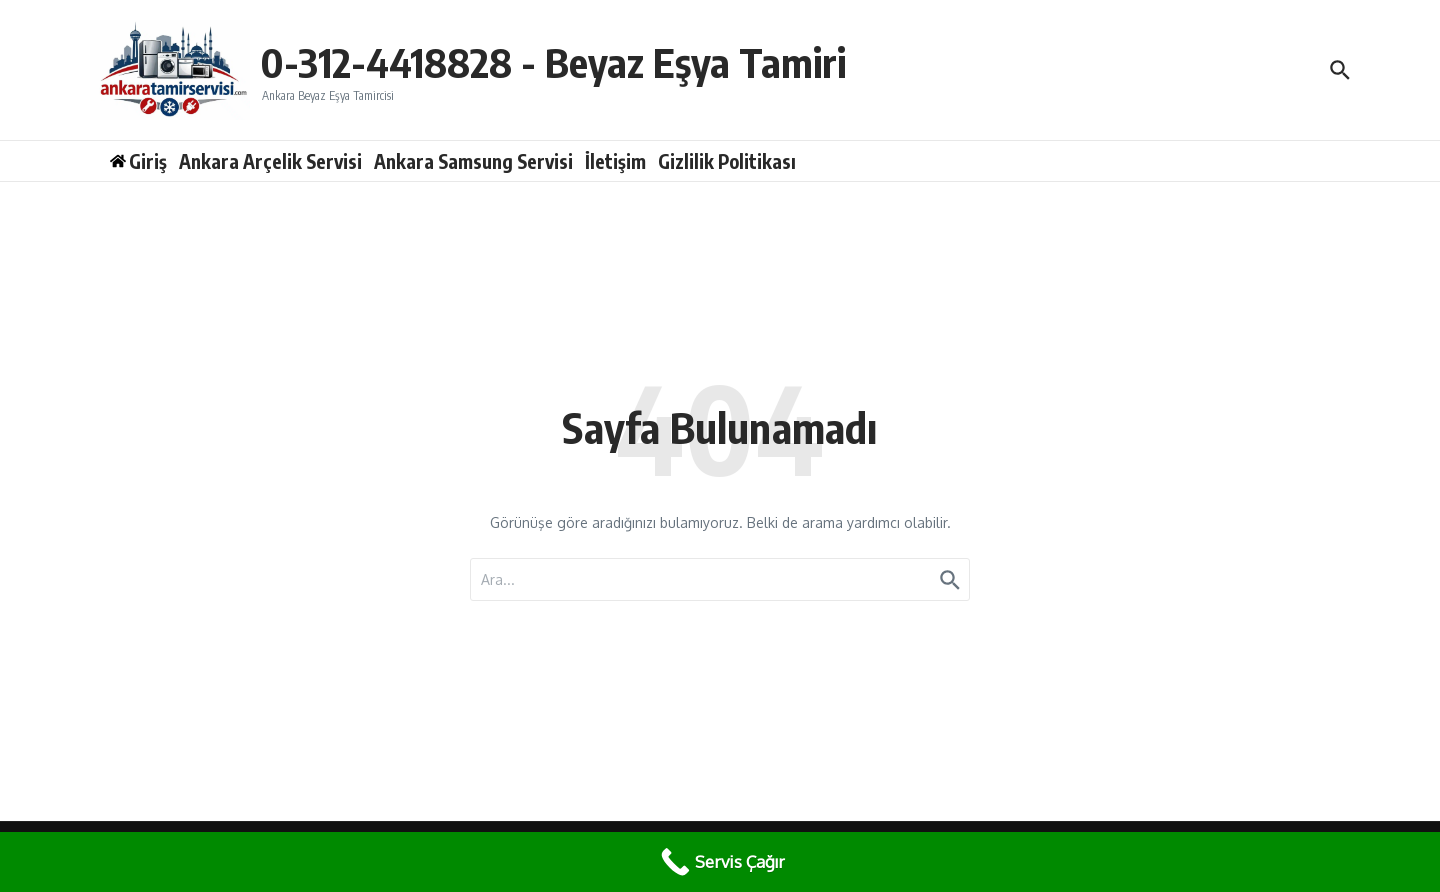 This screenshot has height=892, width=1440. I want to click on İletişim, so click(615, 161).